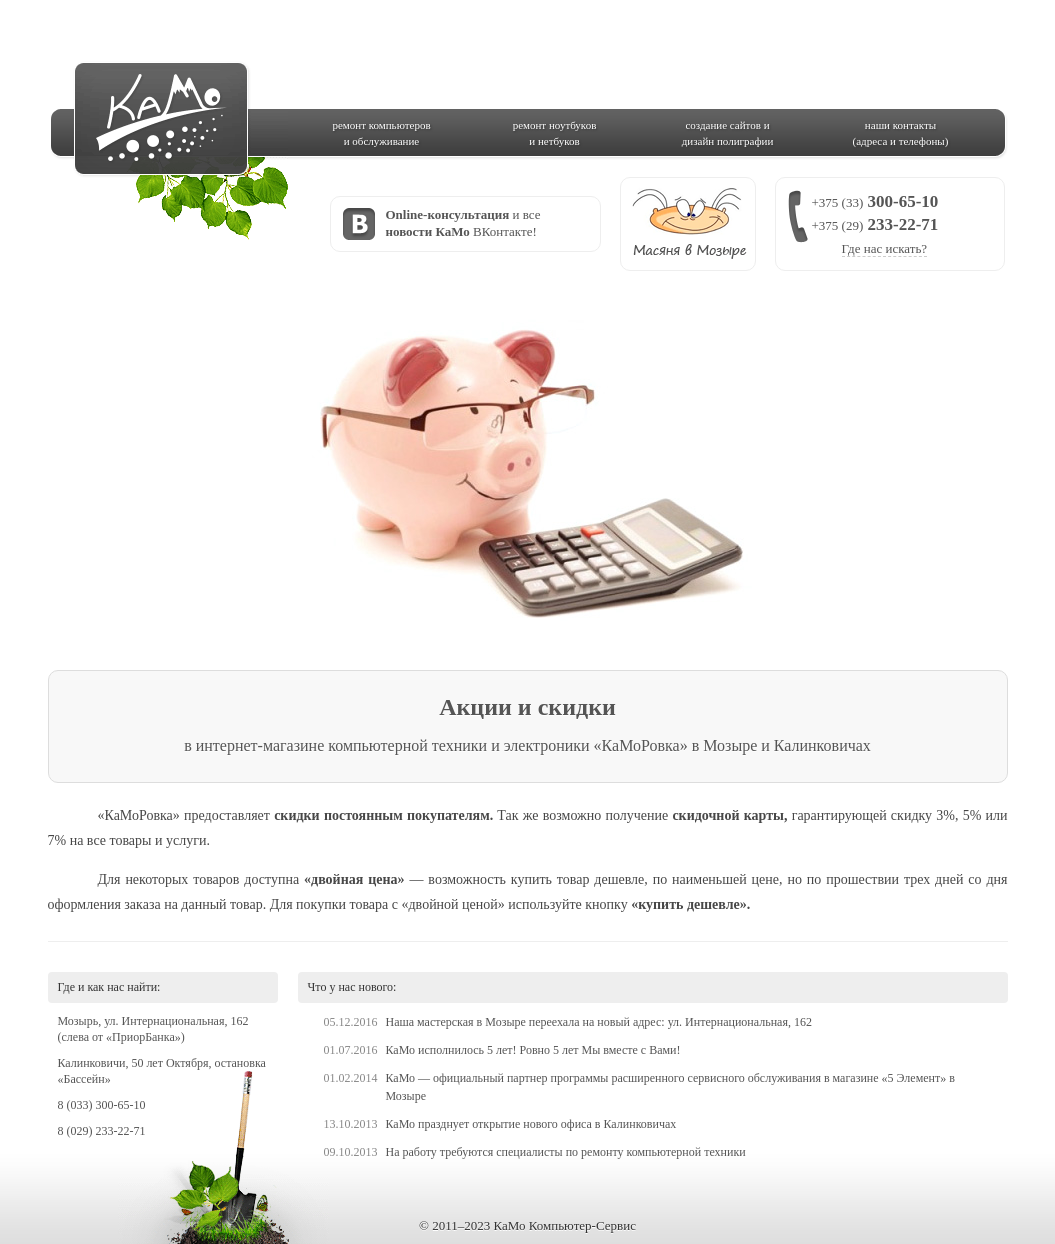 The height and width of the screenshot is (1244, 1055). I want to click on 300-65-10 233-22-71, so click(875, 224).